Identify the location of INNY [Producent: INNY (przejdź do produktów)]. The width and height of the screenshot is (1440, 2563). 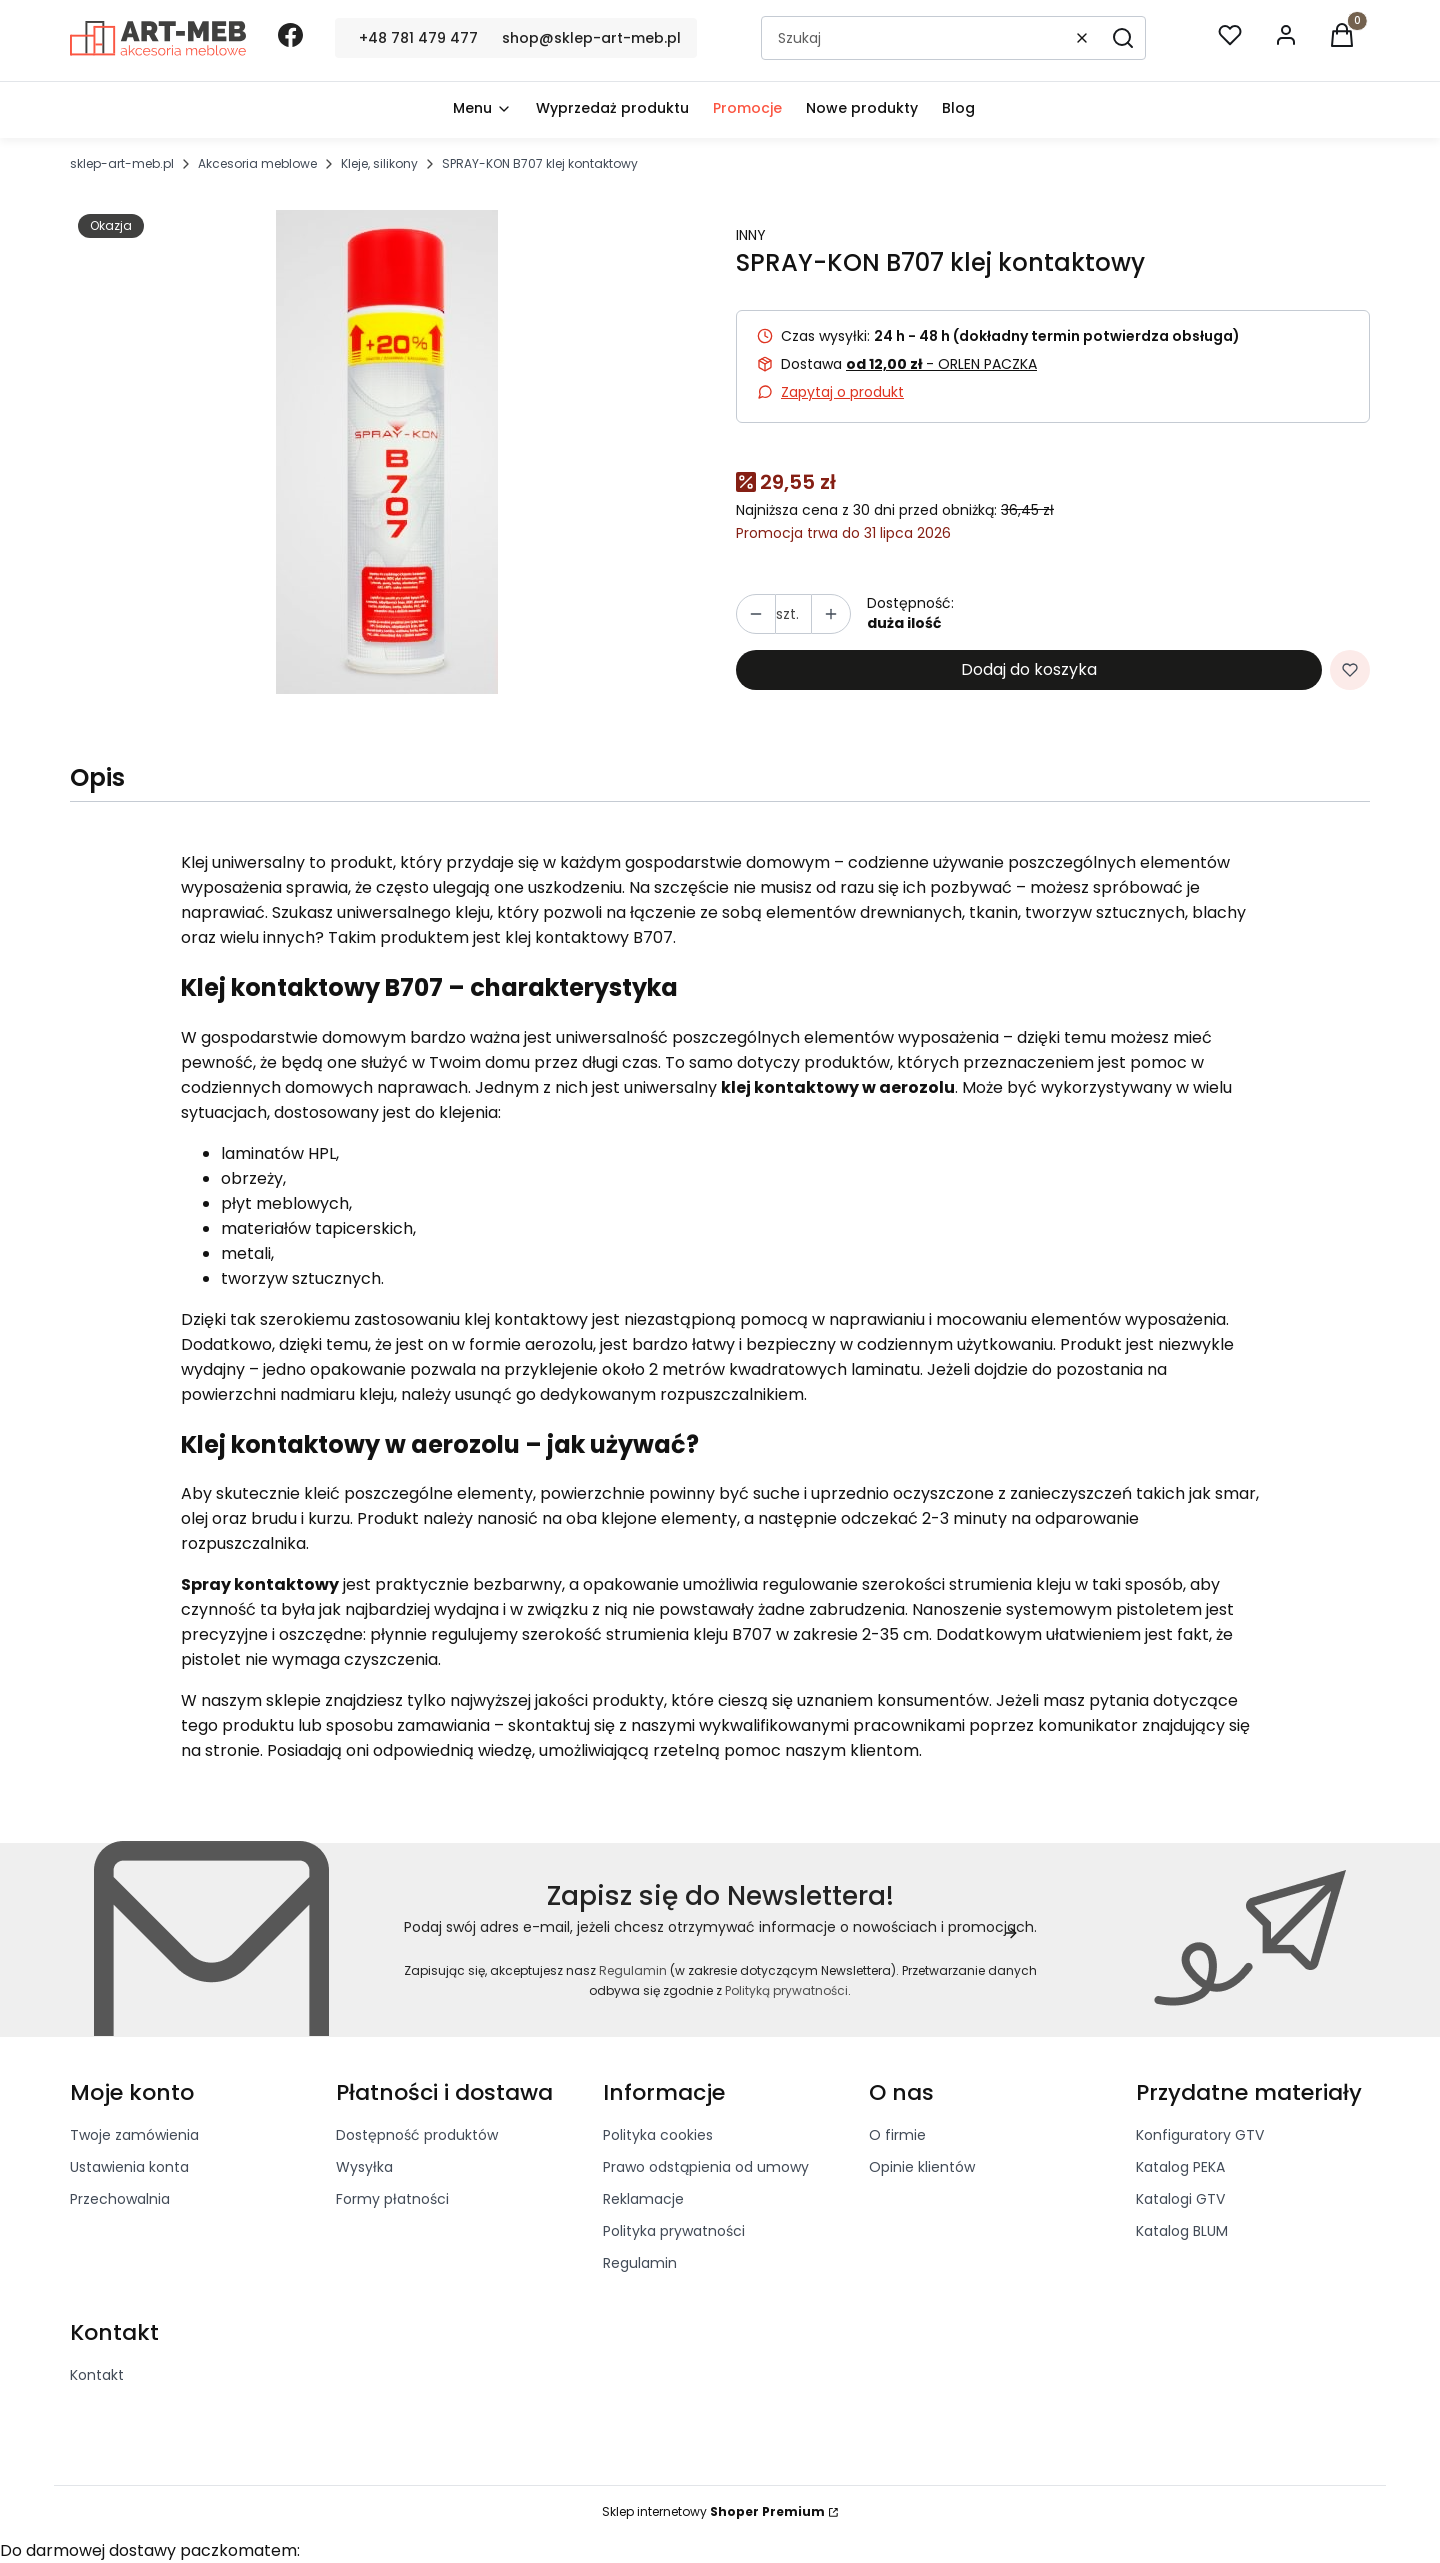
(751, 235).